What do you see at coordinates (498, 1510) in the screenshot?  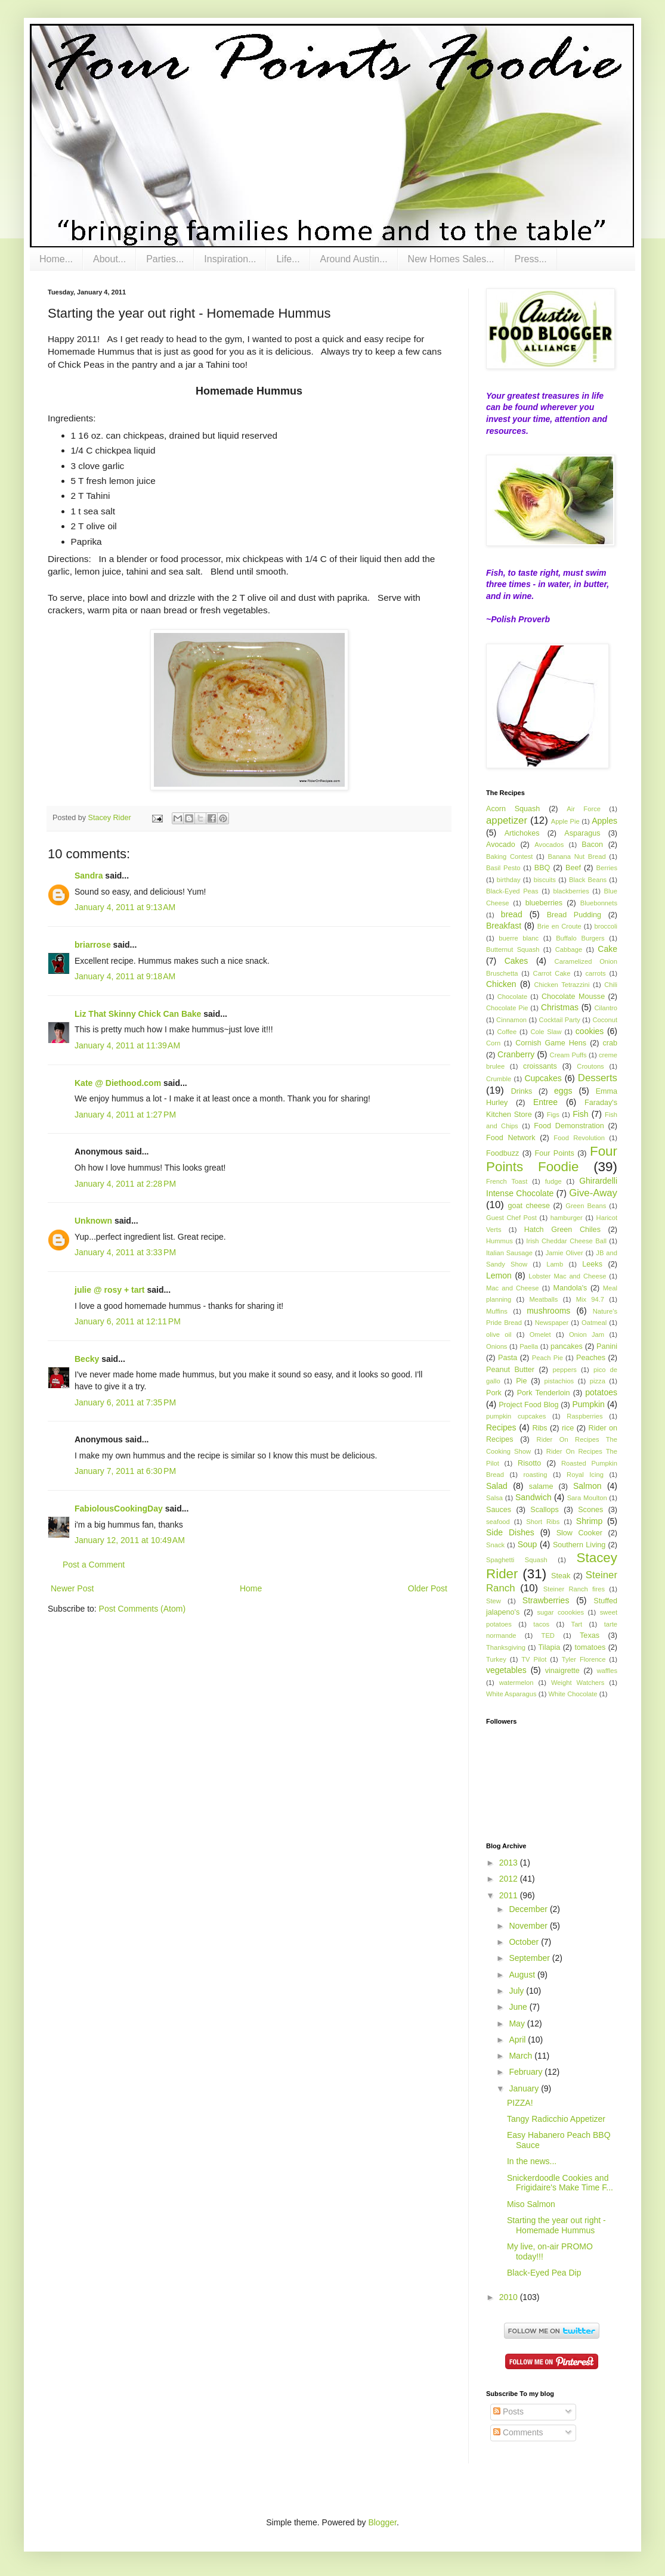 I see `Sauces` at bounding box center [498, 1510].